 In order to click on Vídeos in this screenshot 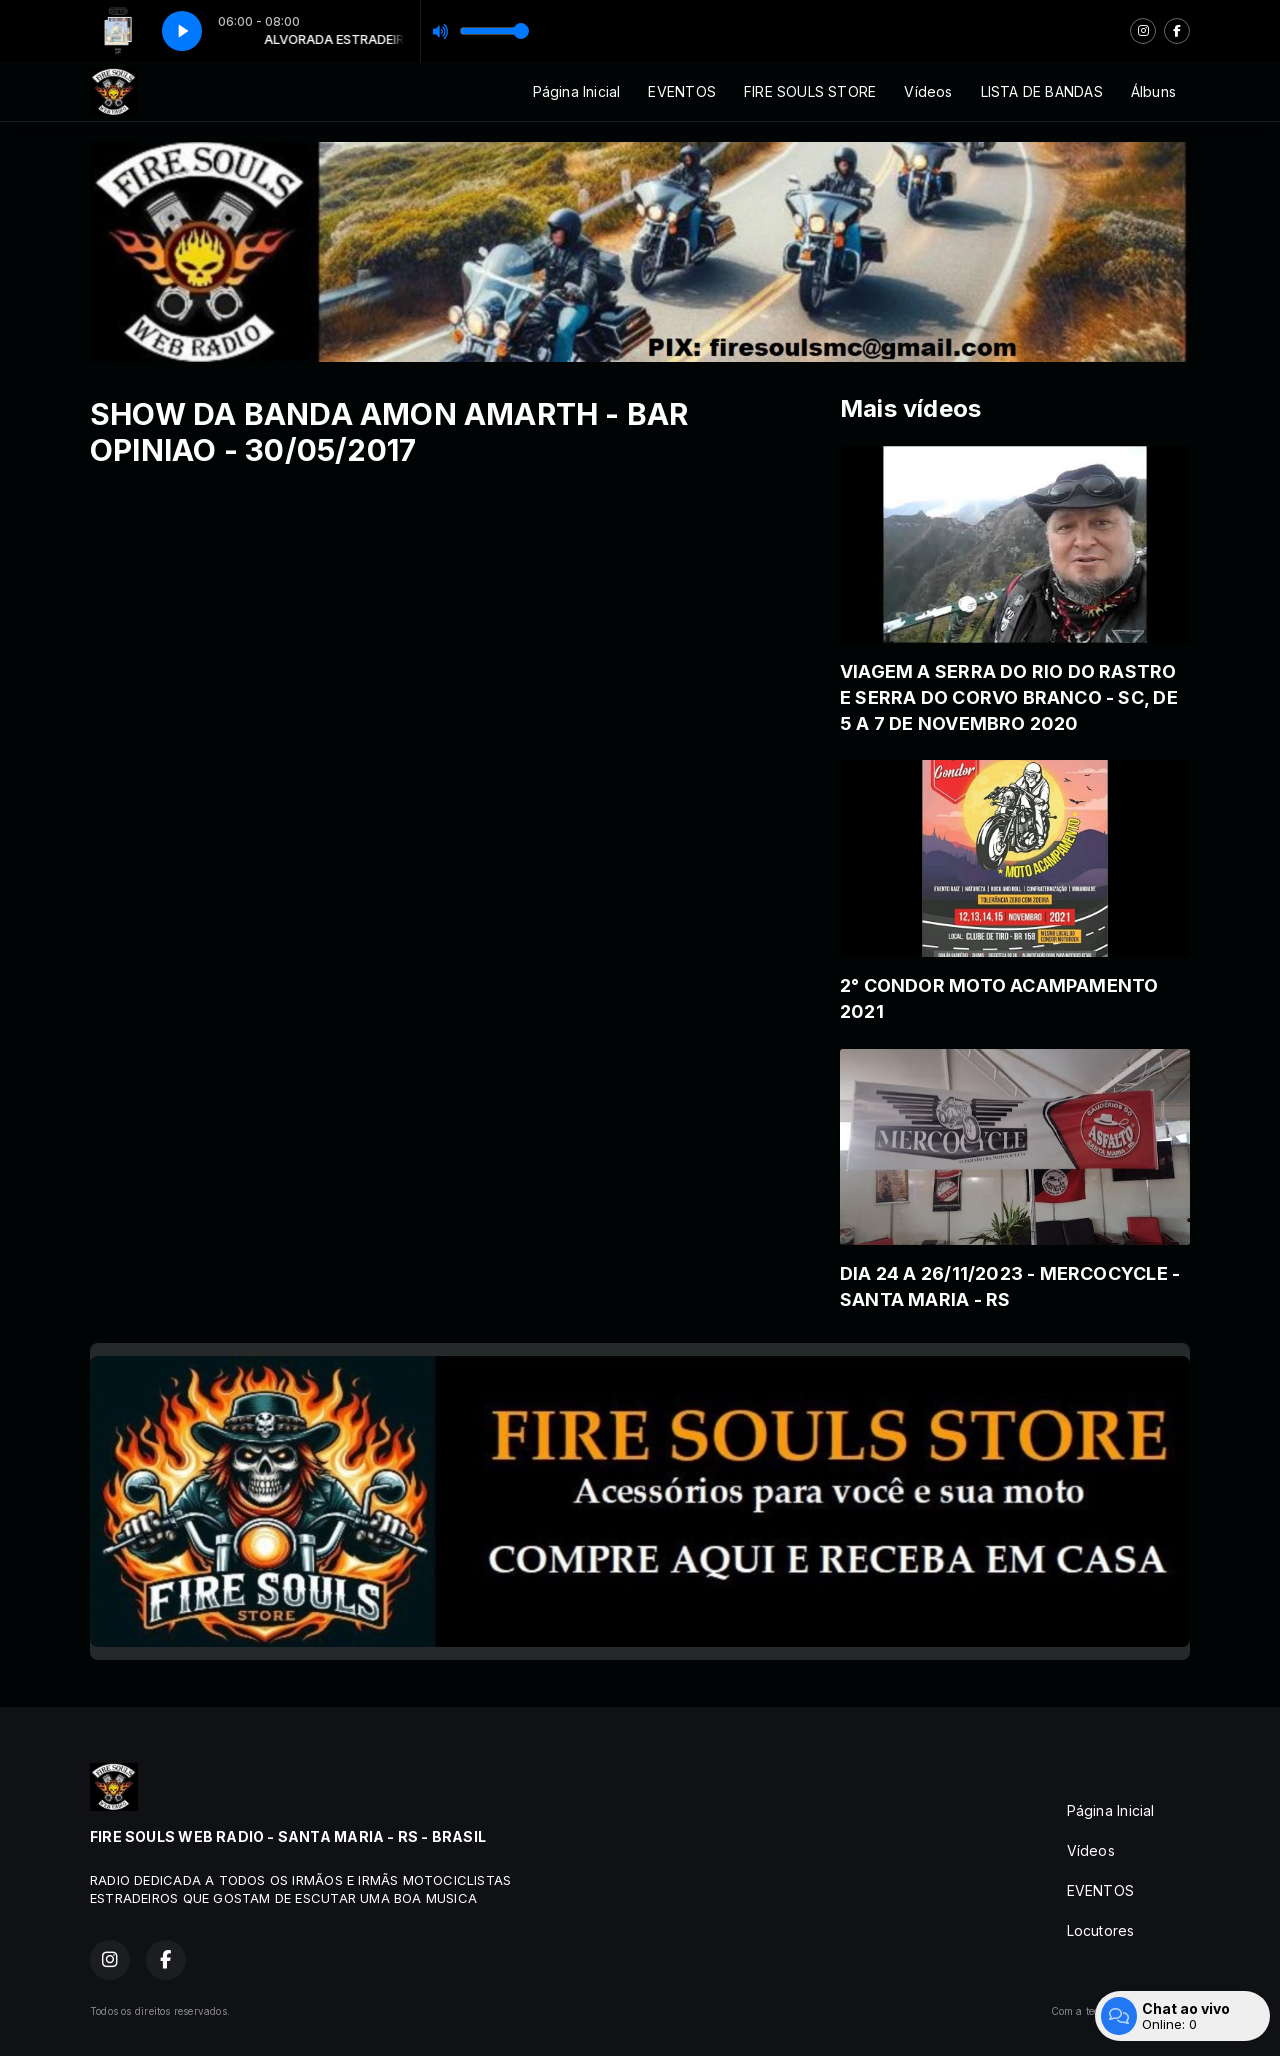, I will do `click(928, 91)`.